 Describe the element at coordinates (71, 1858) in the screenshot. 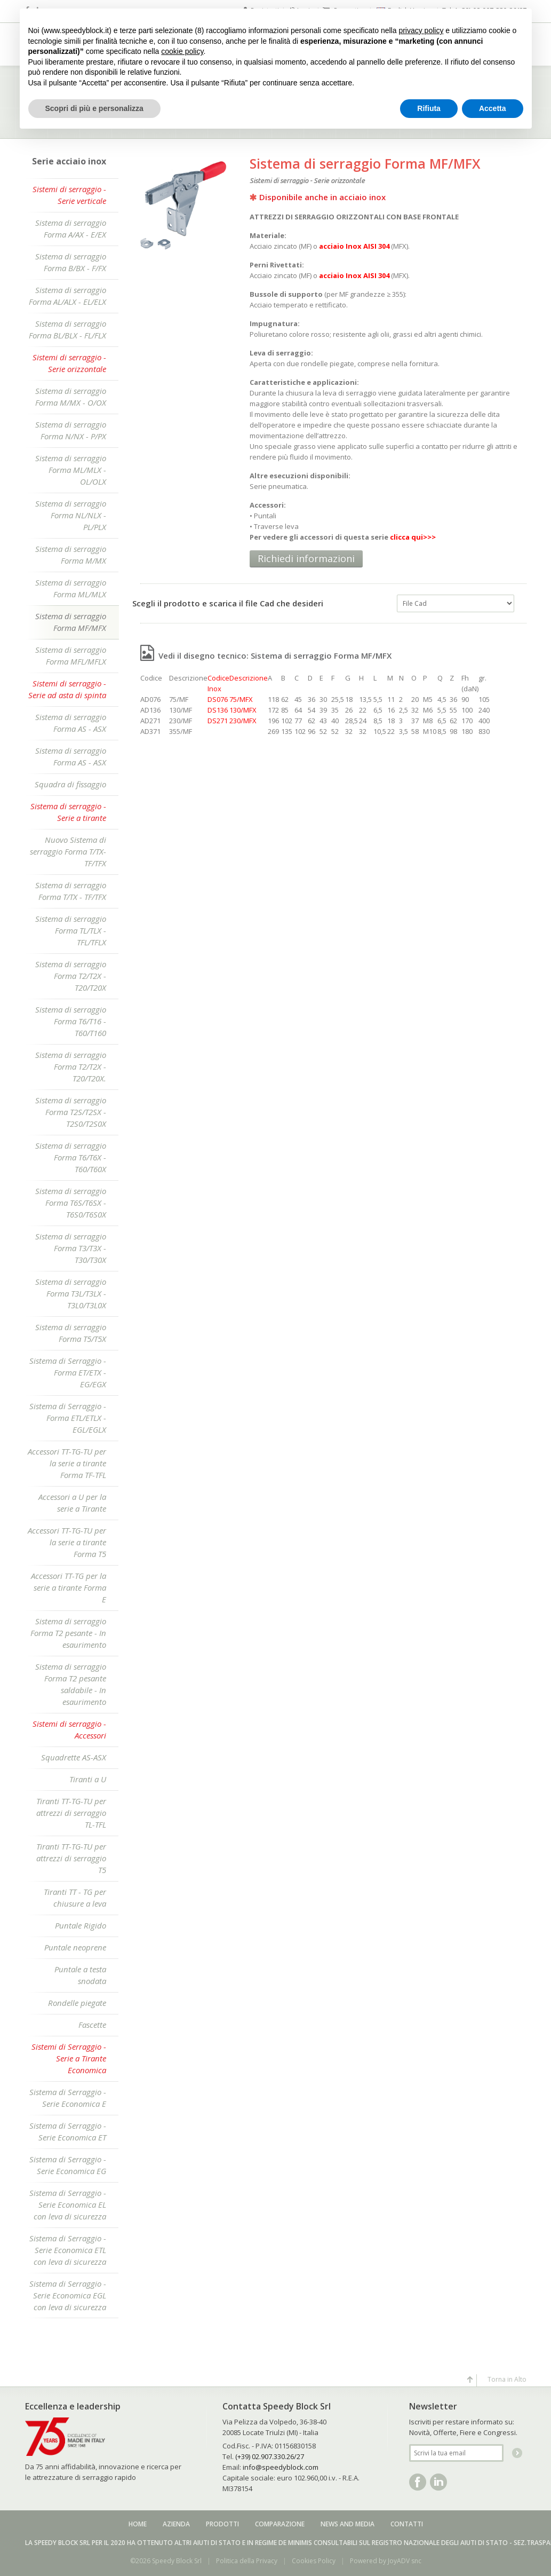

I see `Tiranti TT-TG-TU per attrezzi di serraggio T5` at that location.